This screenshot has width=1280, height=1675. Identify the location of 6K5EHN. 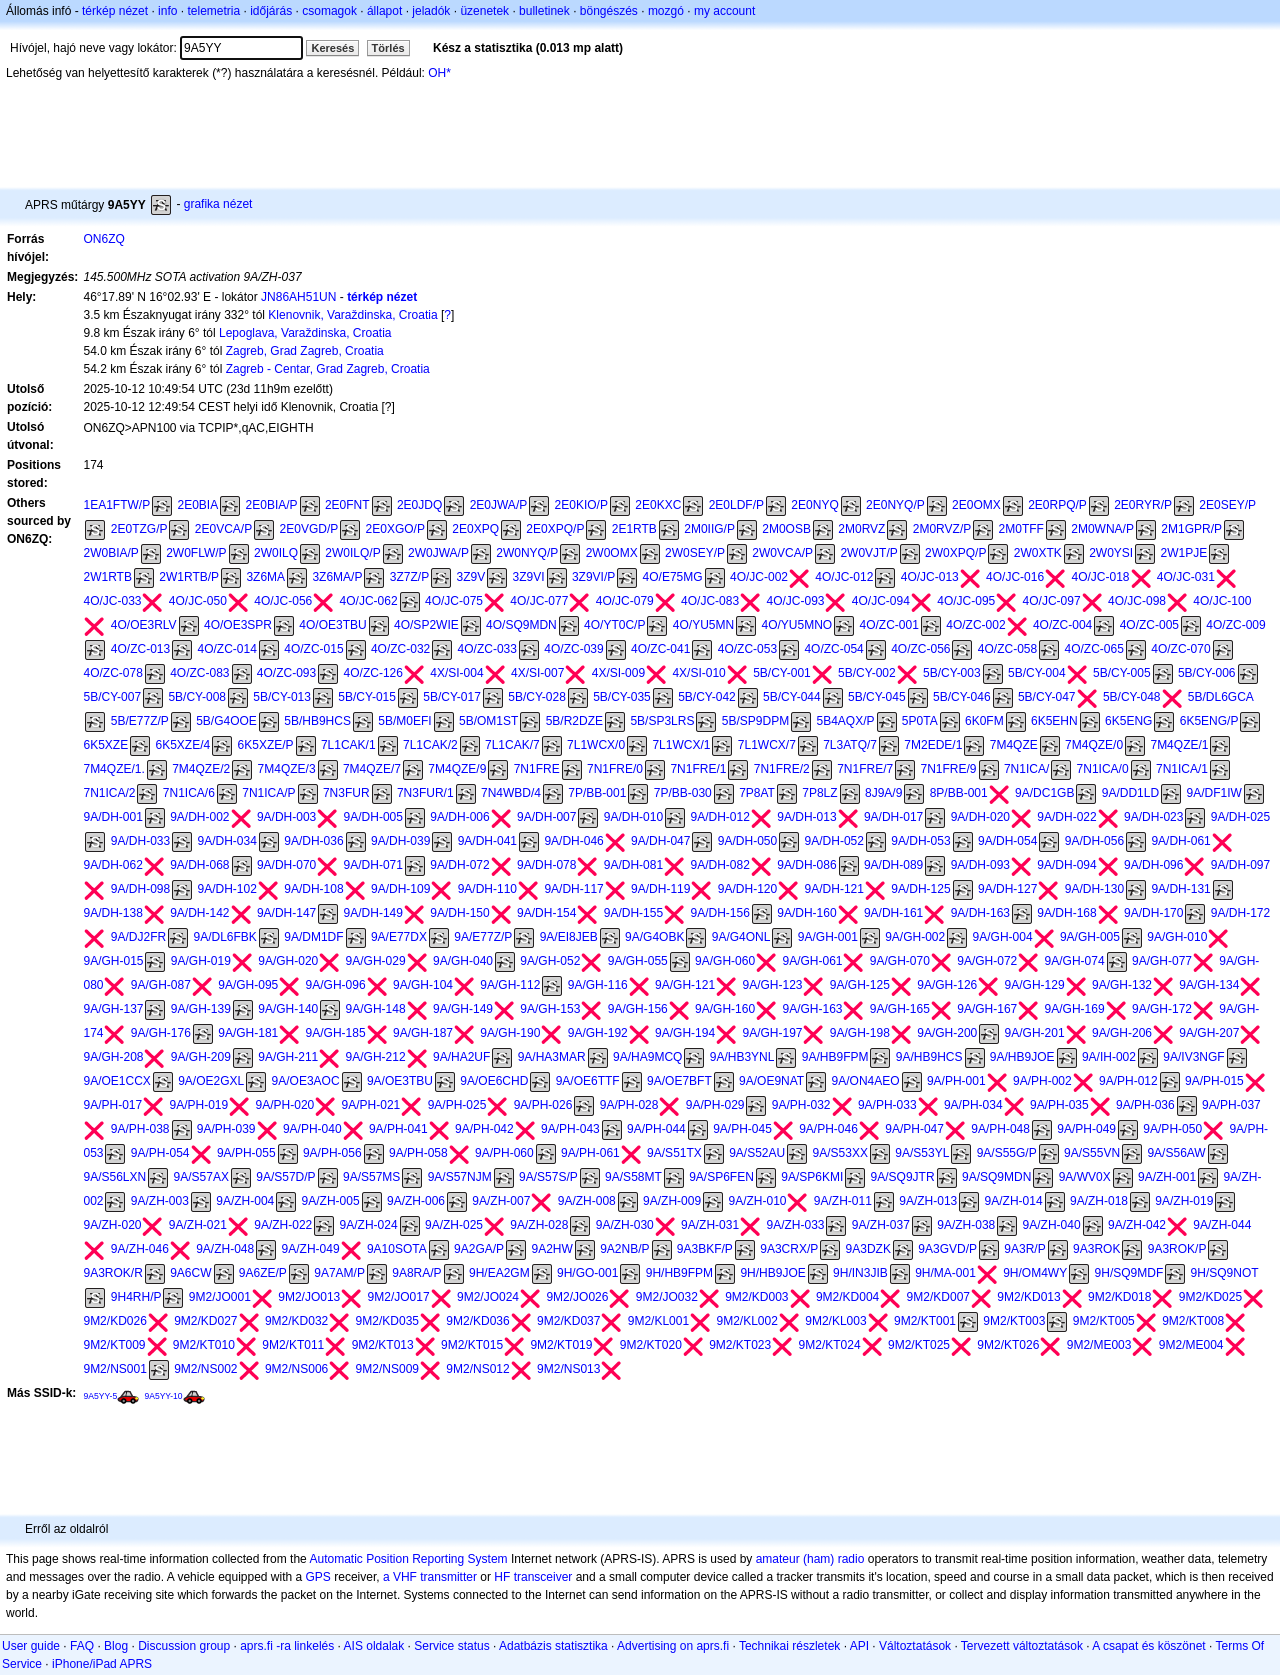
(1054, 721).